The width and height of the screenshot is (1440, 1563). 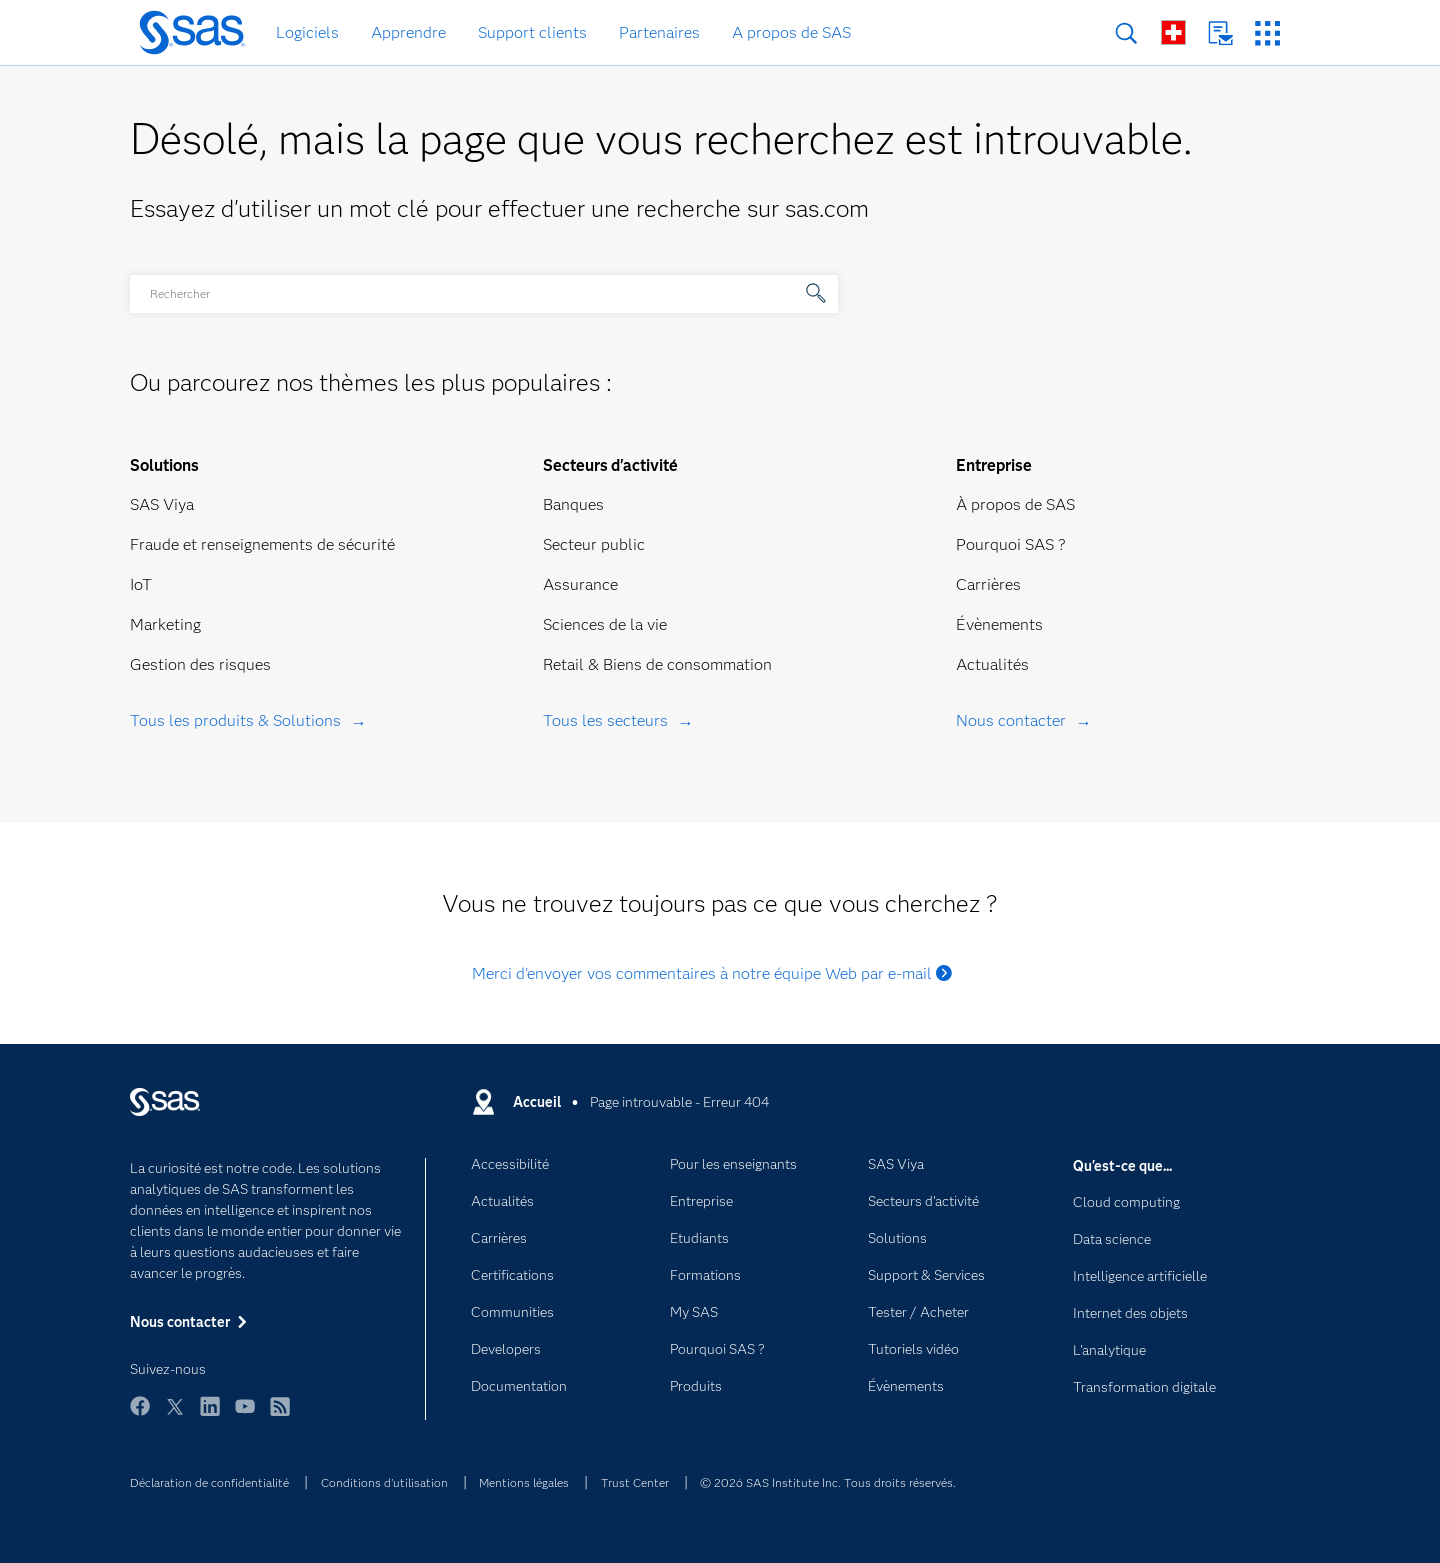 What do you see at coordinates (605, 624) in the screenshot?
I see `Sciences de la vie` at bounding box center [605, 624].